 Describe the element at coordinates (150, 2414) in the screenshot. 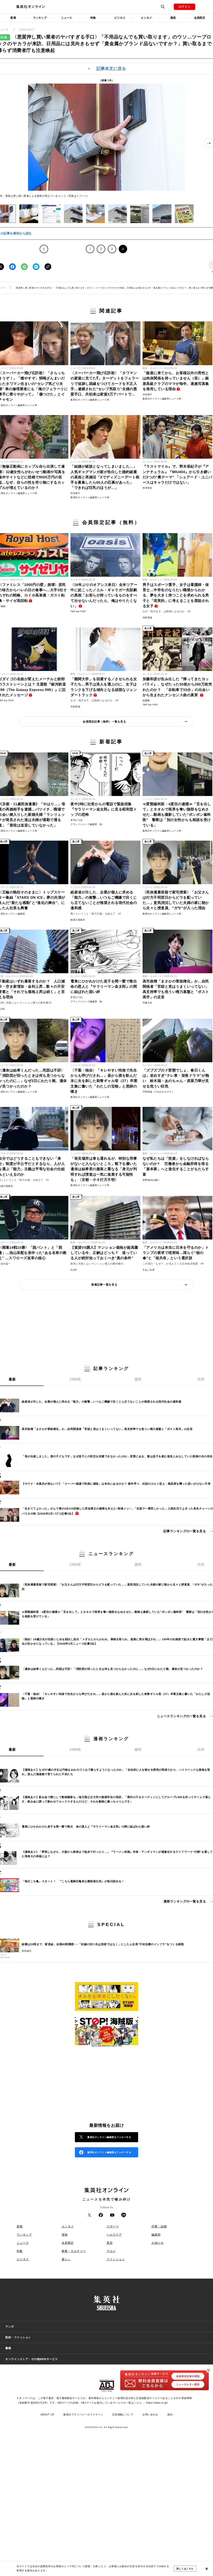

I see `お問い合わせ` at that location.